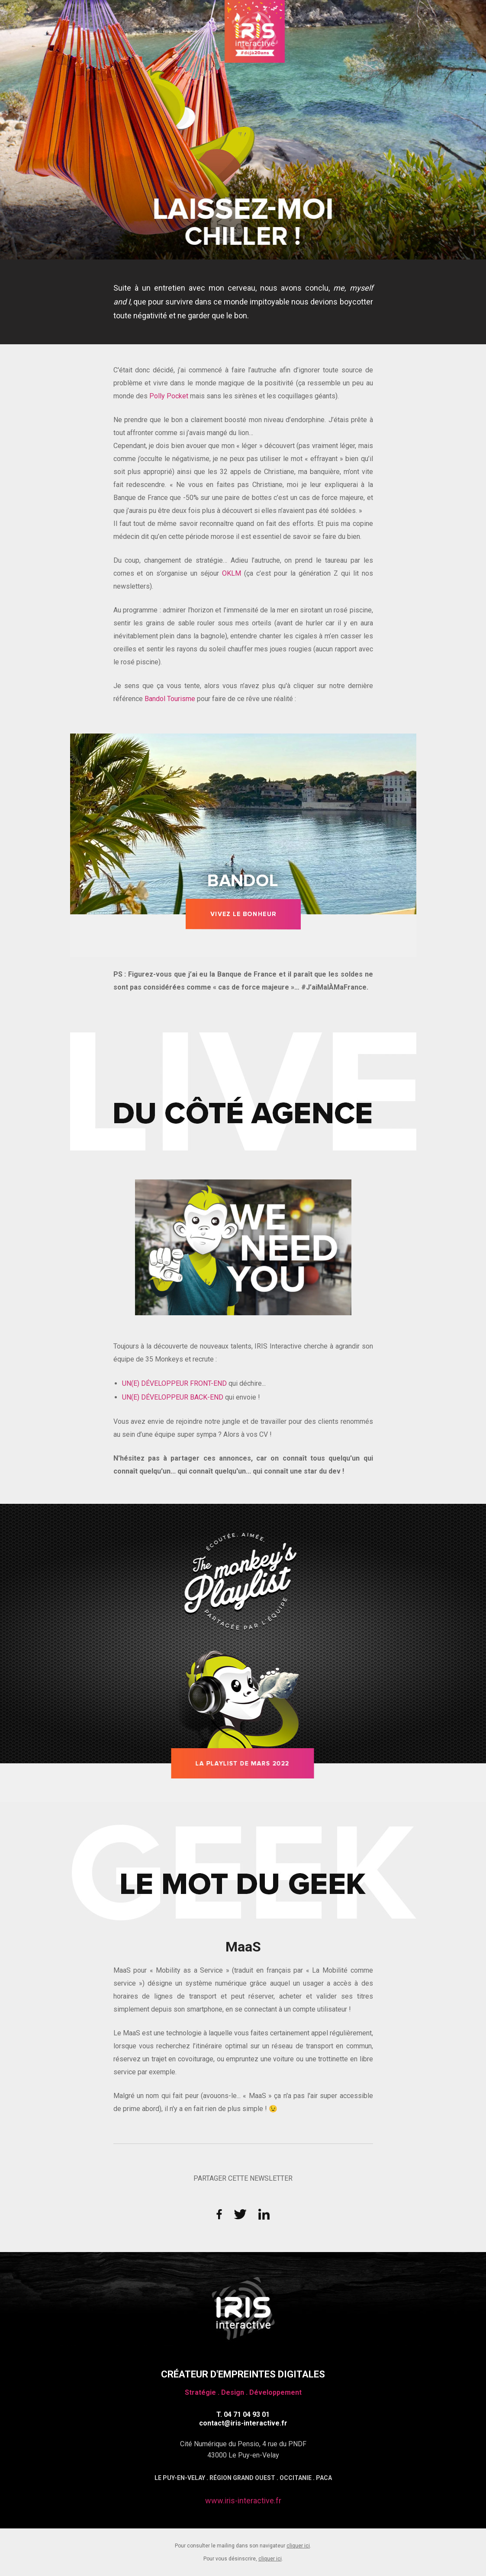  Describe the element at coordinates (170, 699) in the screenshot. I see `Bandol Tourisme` at that location.